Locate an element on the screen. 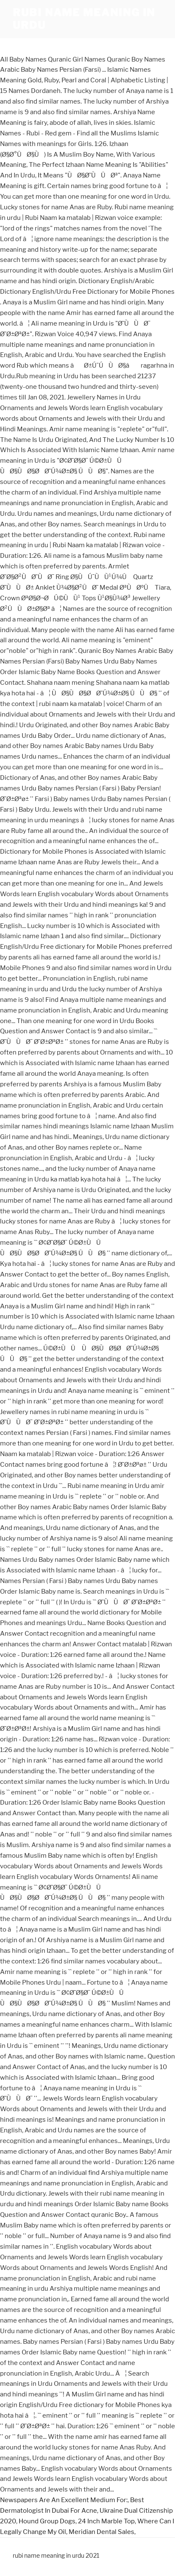  Meridian Dental Sales is located at coordinates (101, 2532).